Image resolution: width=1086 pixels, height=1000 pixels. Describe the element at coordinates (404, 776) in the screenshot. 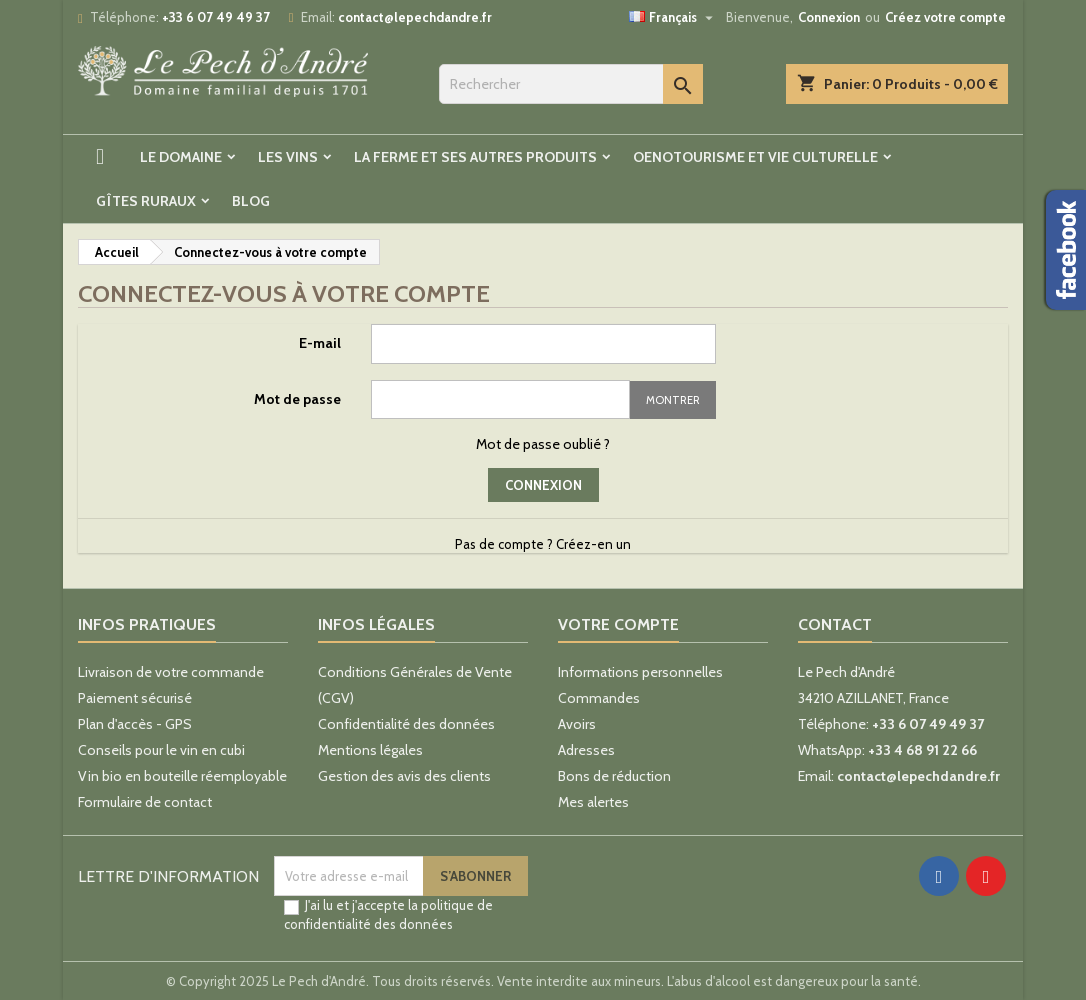

I see `Gestion des avis des clients` at that location.